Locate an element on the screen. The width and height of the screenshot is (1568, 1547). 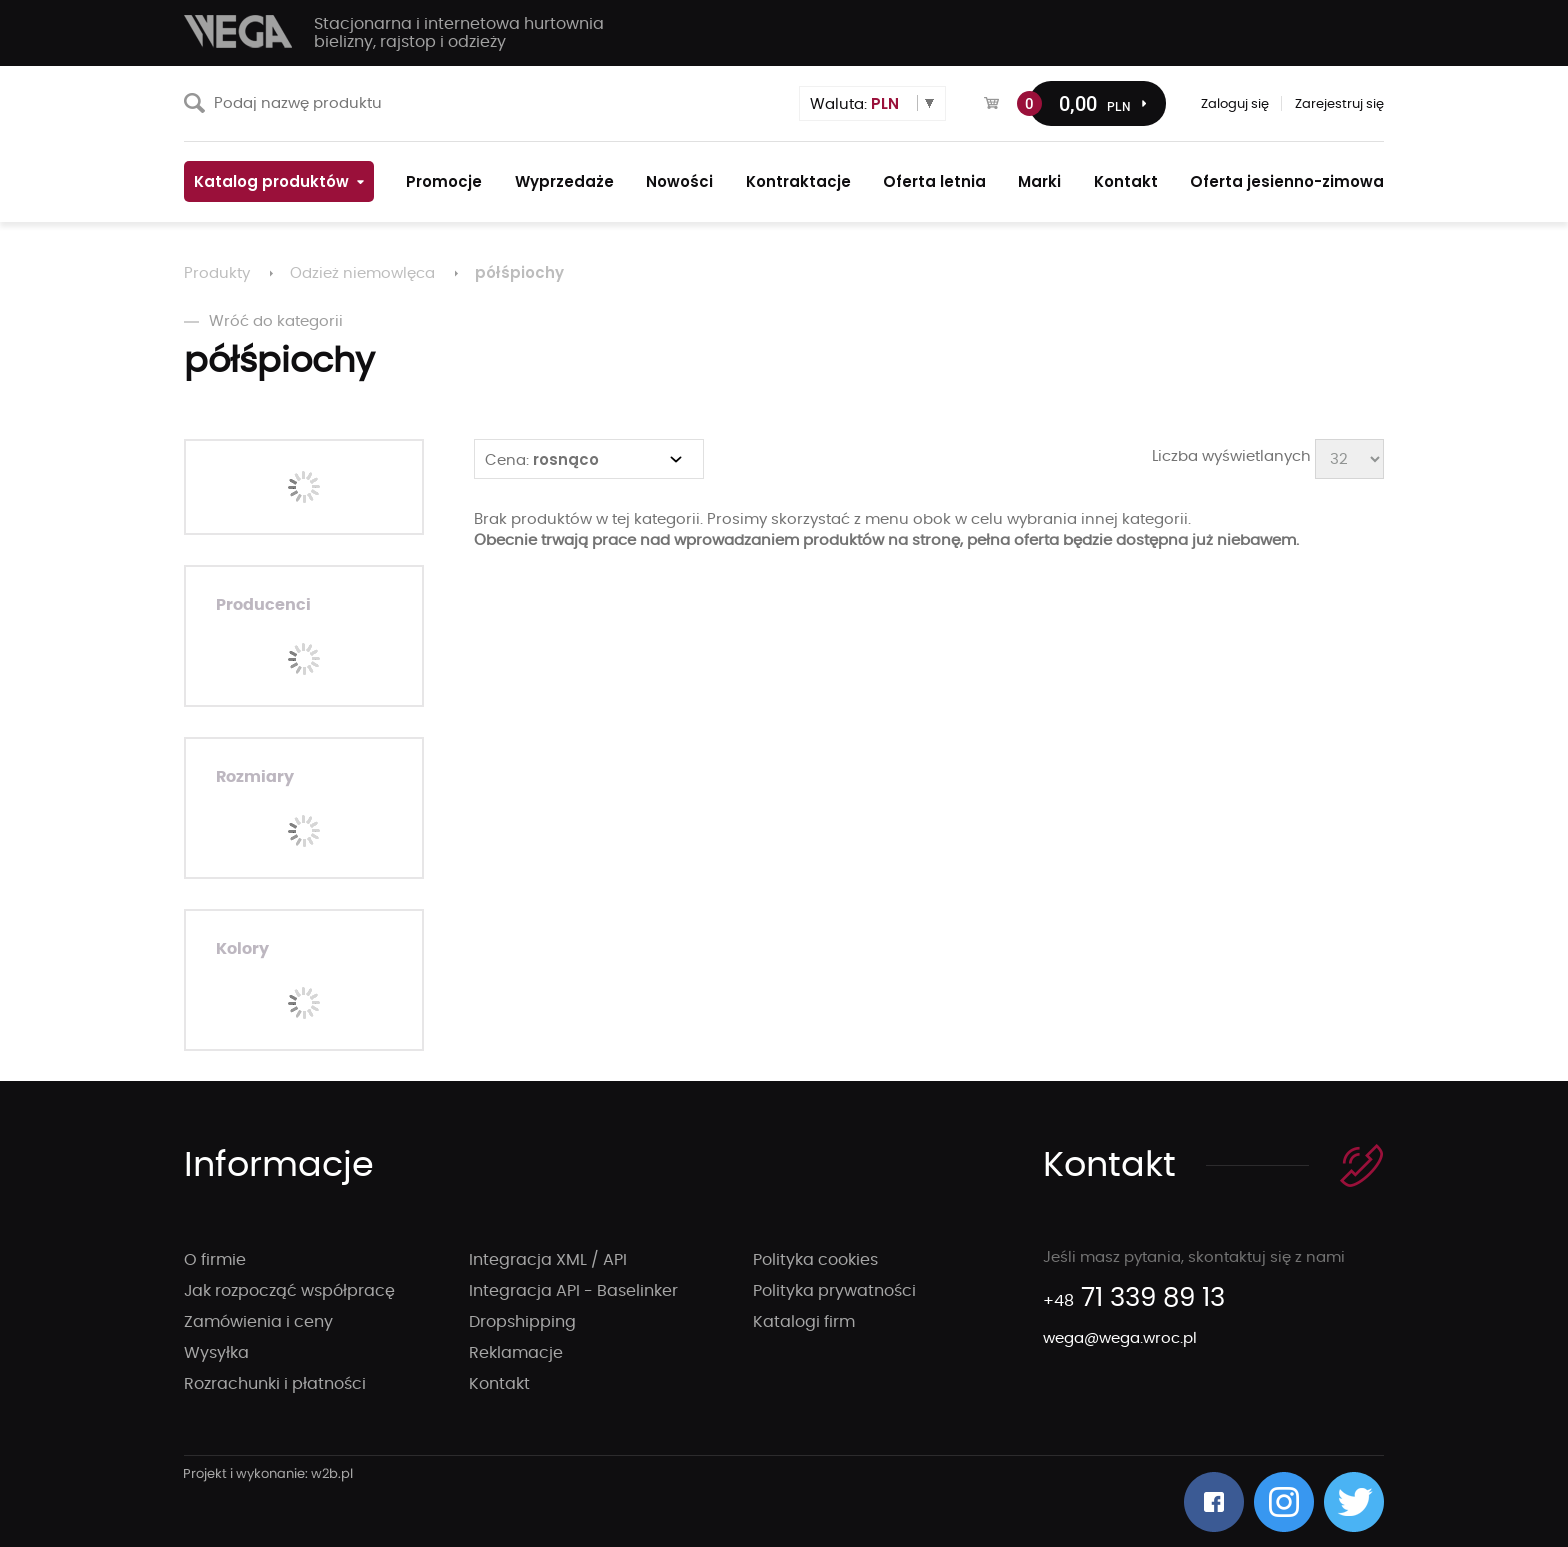
Dropshipping is located at coordinates (522, 1322).